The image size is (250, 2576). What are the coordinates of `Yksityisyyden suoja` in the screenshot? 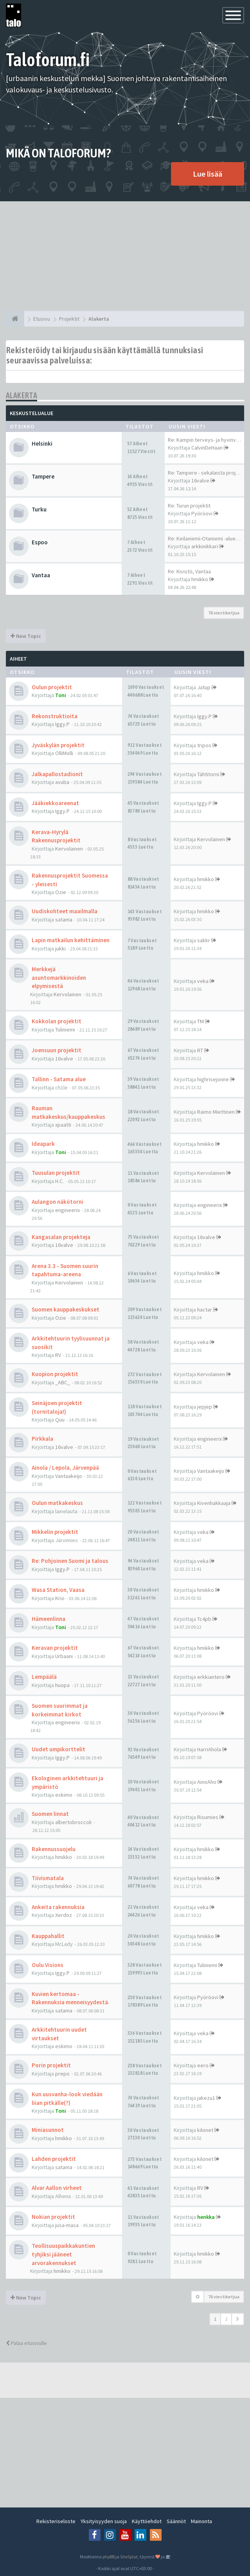 It's located at (104, 2521).